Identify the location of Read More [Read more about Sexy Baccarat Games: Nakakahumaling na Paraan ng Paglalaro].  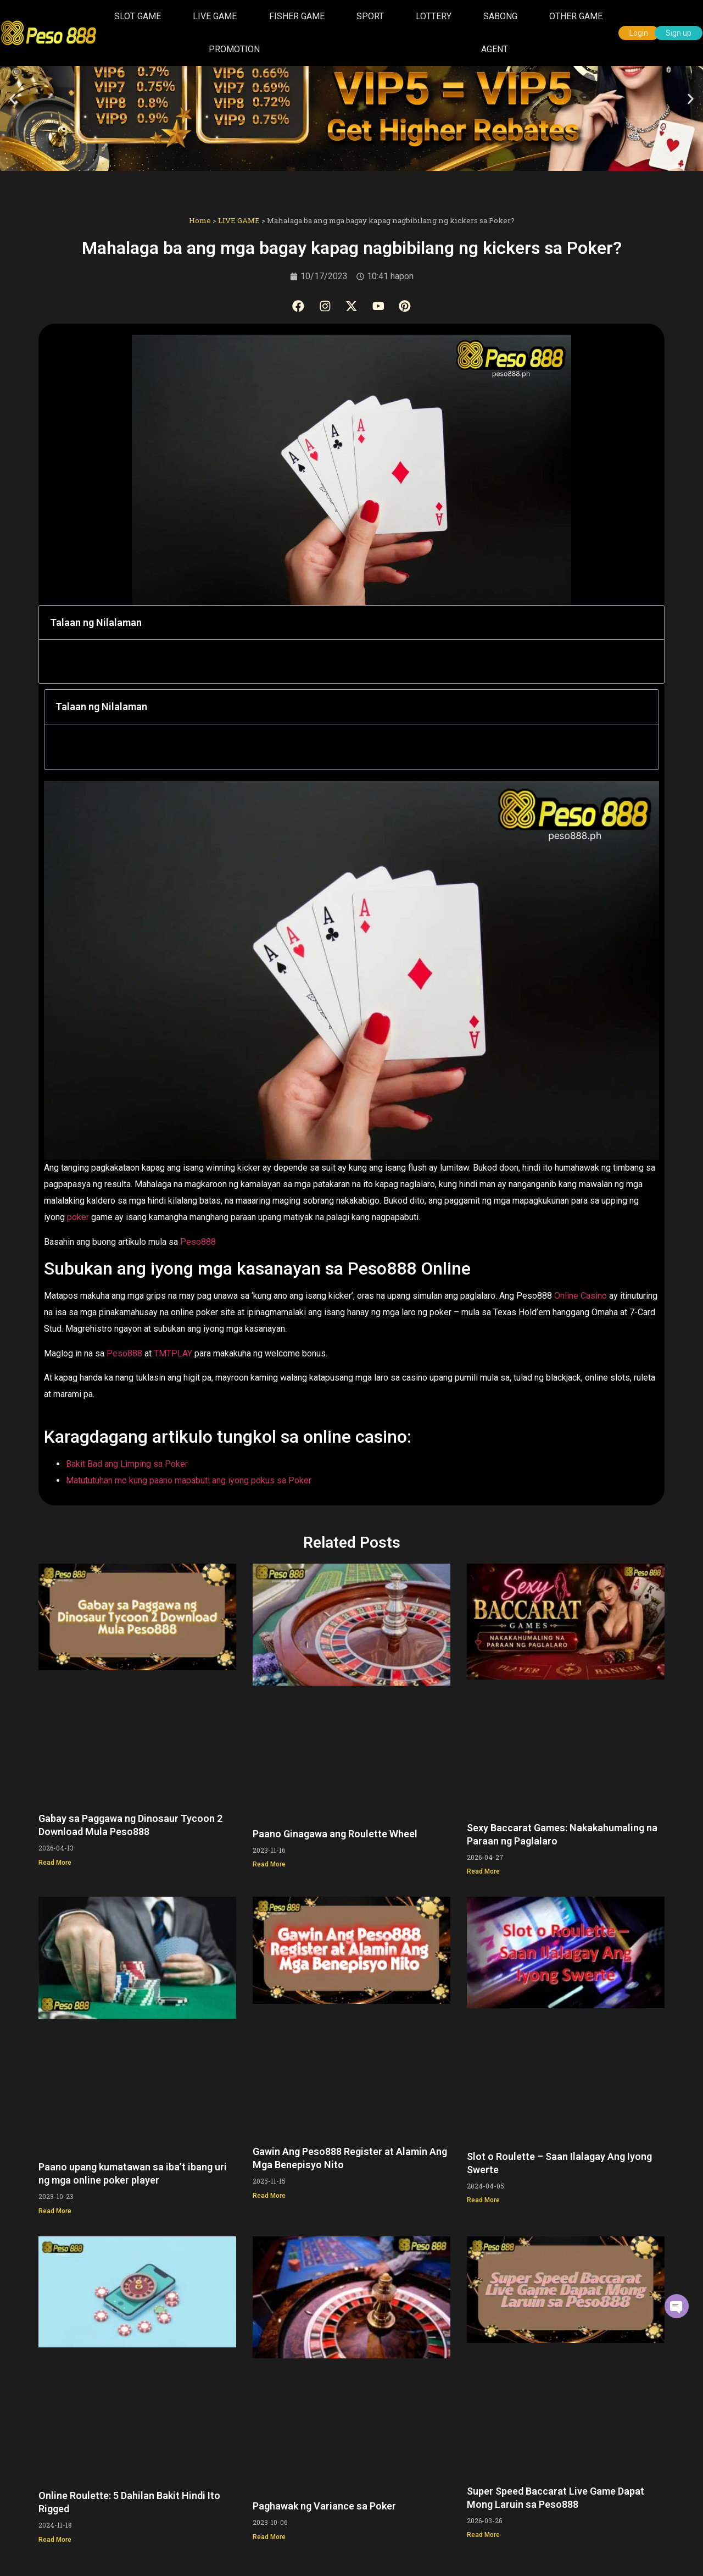
(483, 1870).